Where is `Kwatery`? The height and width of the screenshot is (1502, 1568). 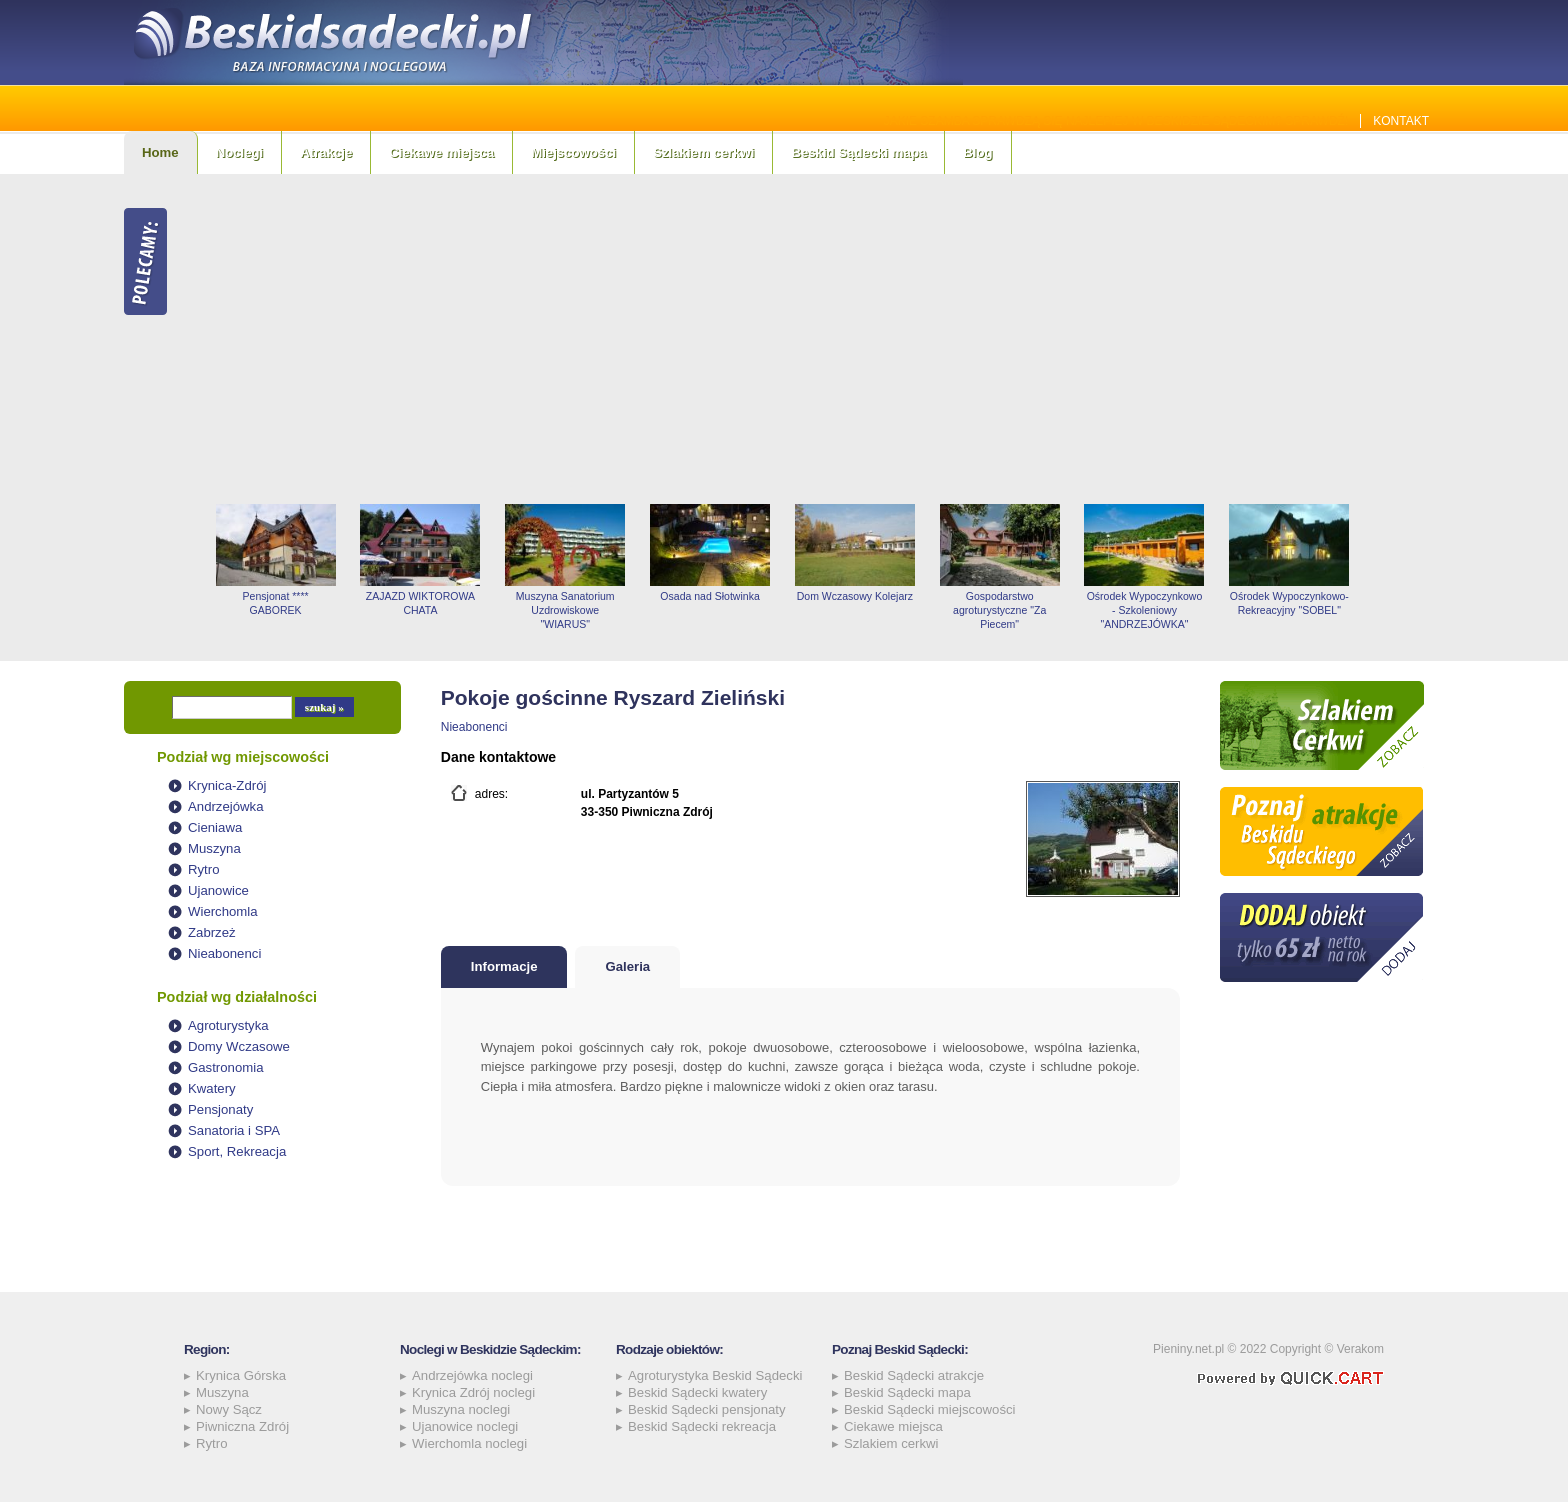
Kwatery is located at coordinates (212, 1088).